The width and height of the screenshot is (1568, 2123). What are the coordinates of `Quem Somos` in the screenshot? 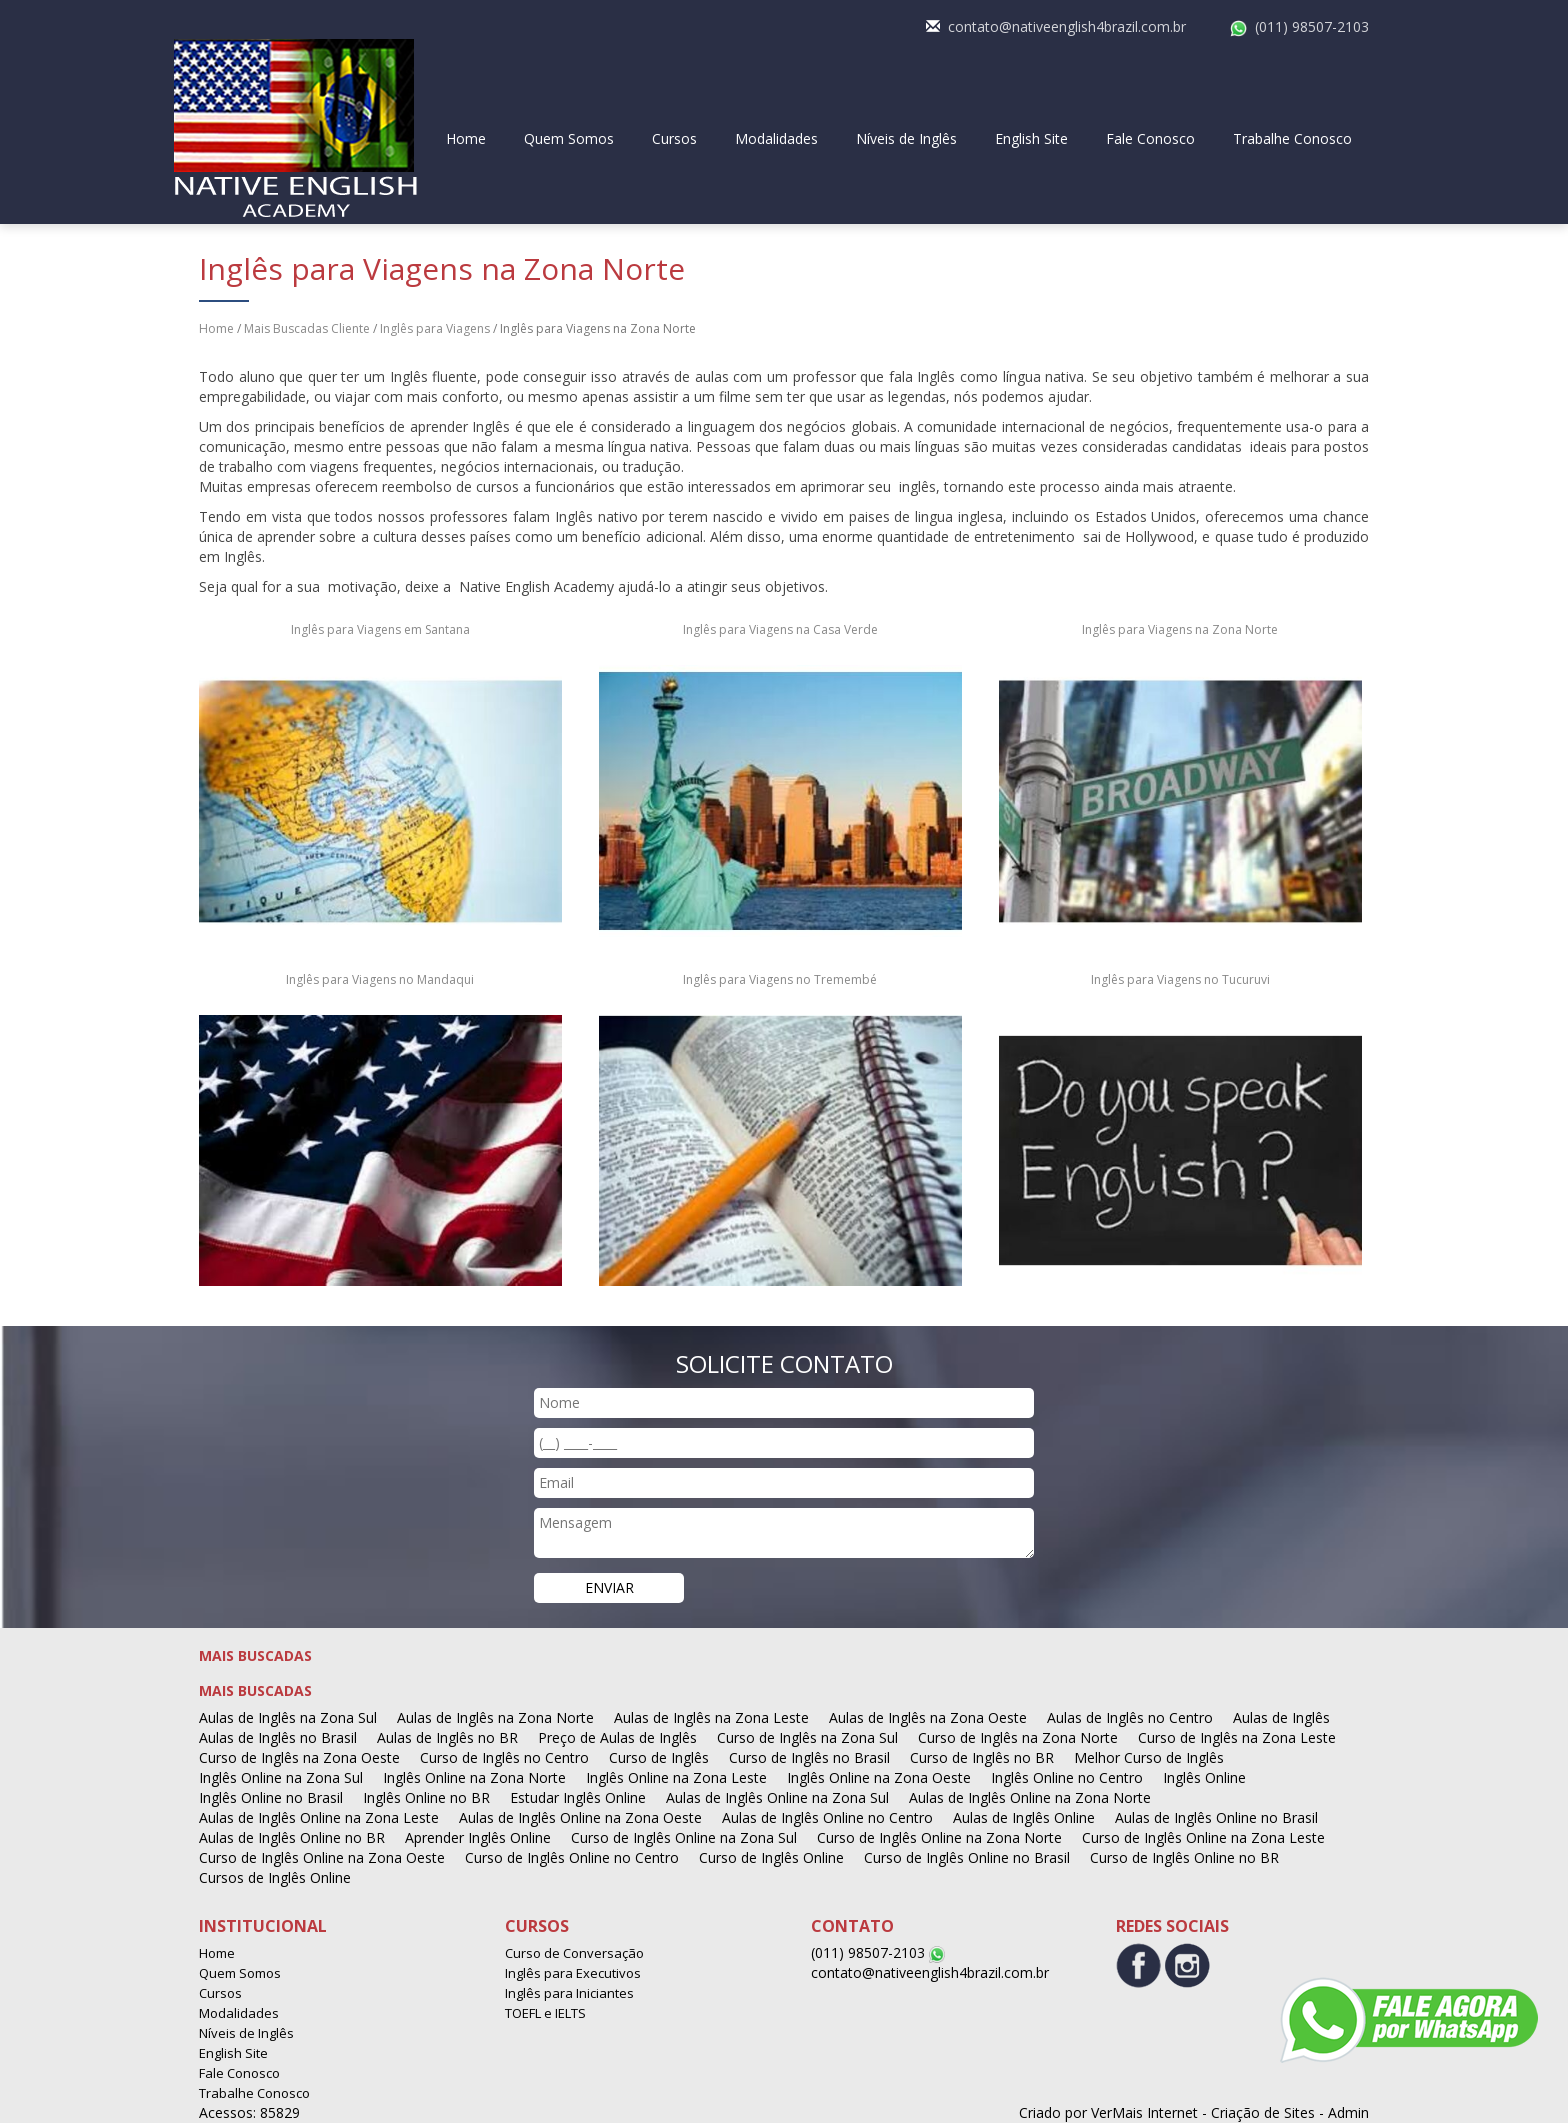 It's located at (569, 138).